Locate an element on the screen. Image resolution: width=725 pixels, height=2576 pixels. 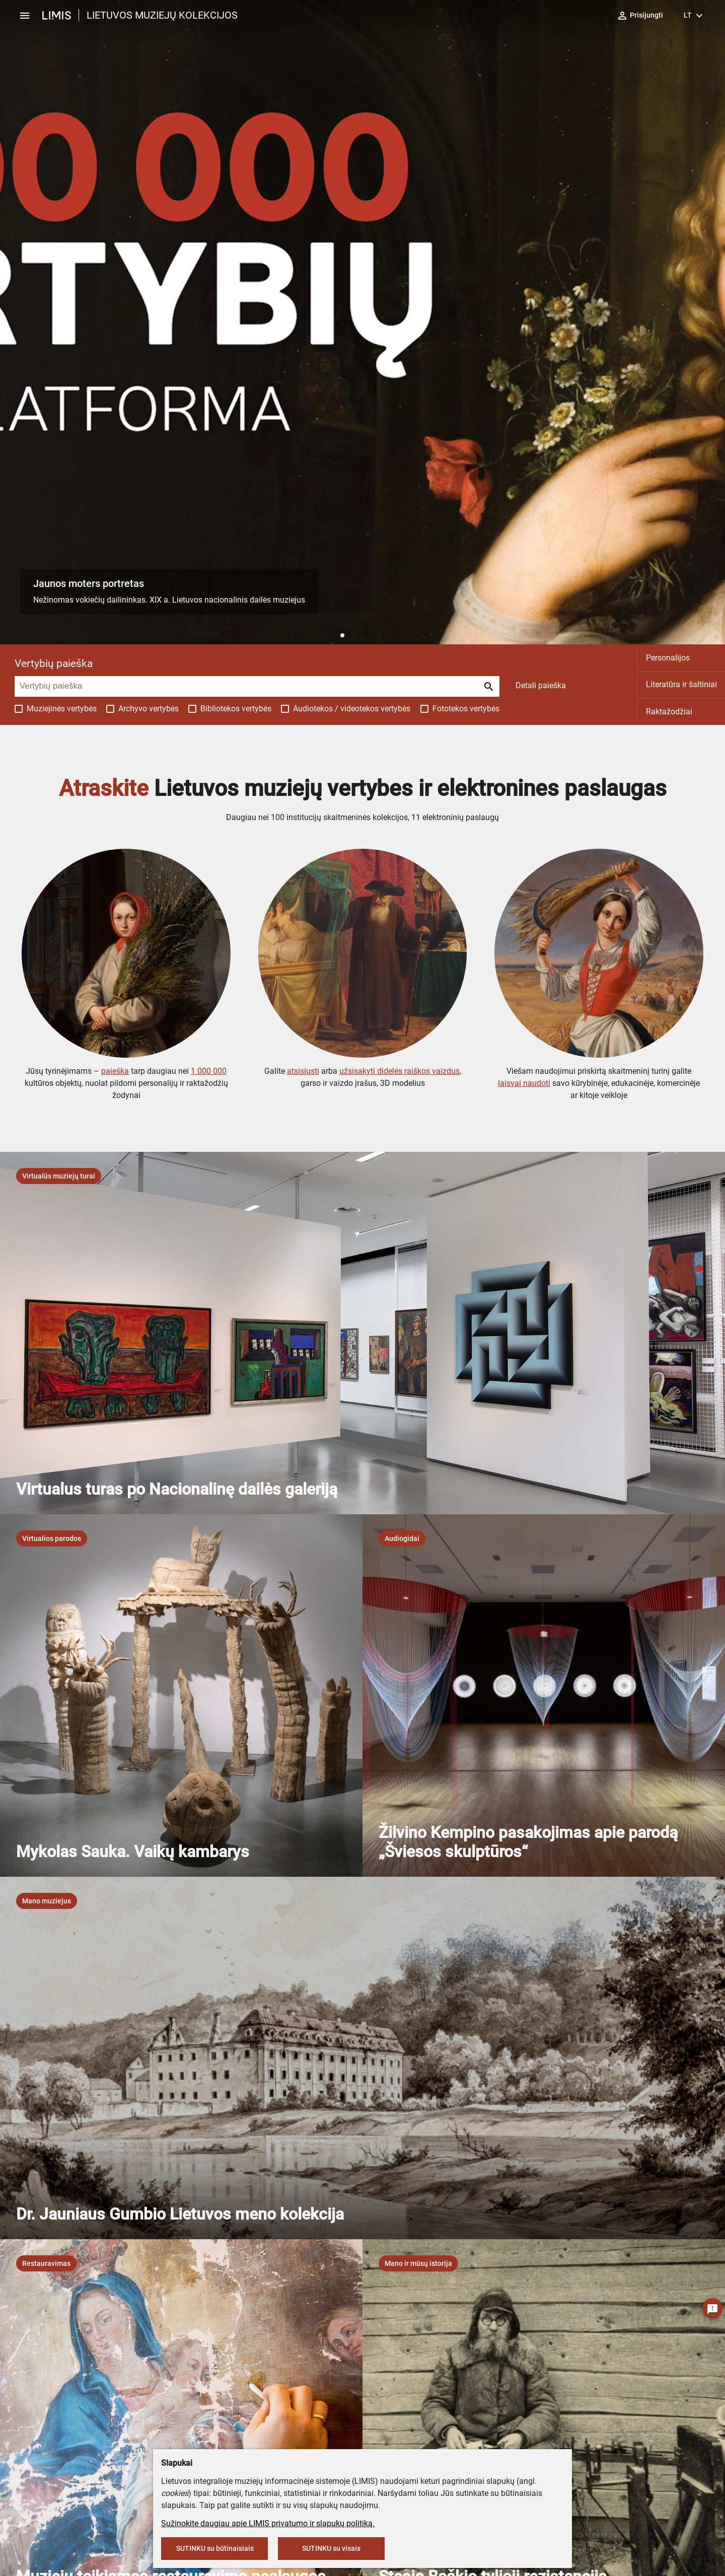
Virtualios parodos [option] is located at coordinates (51, 1538).